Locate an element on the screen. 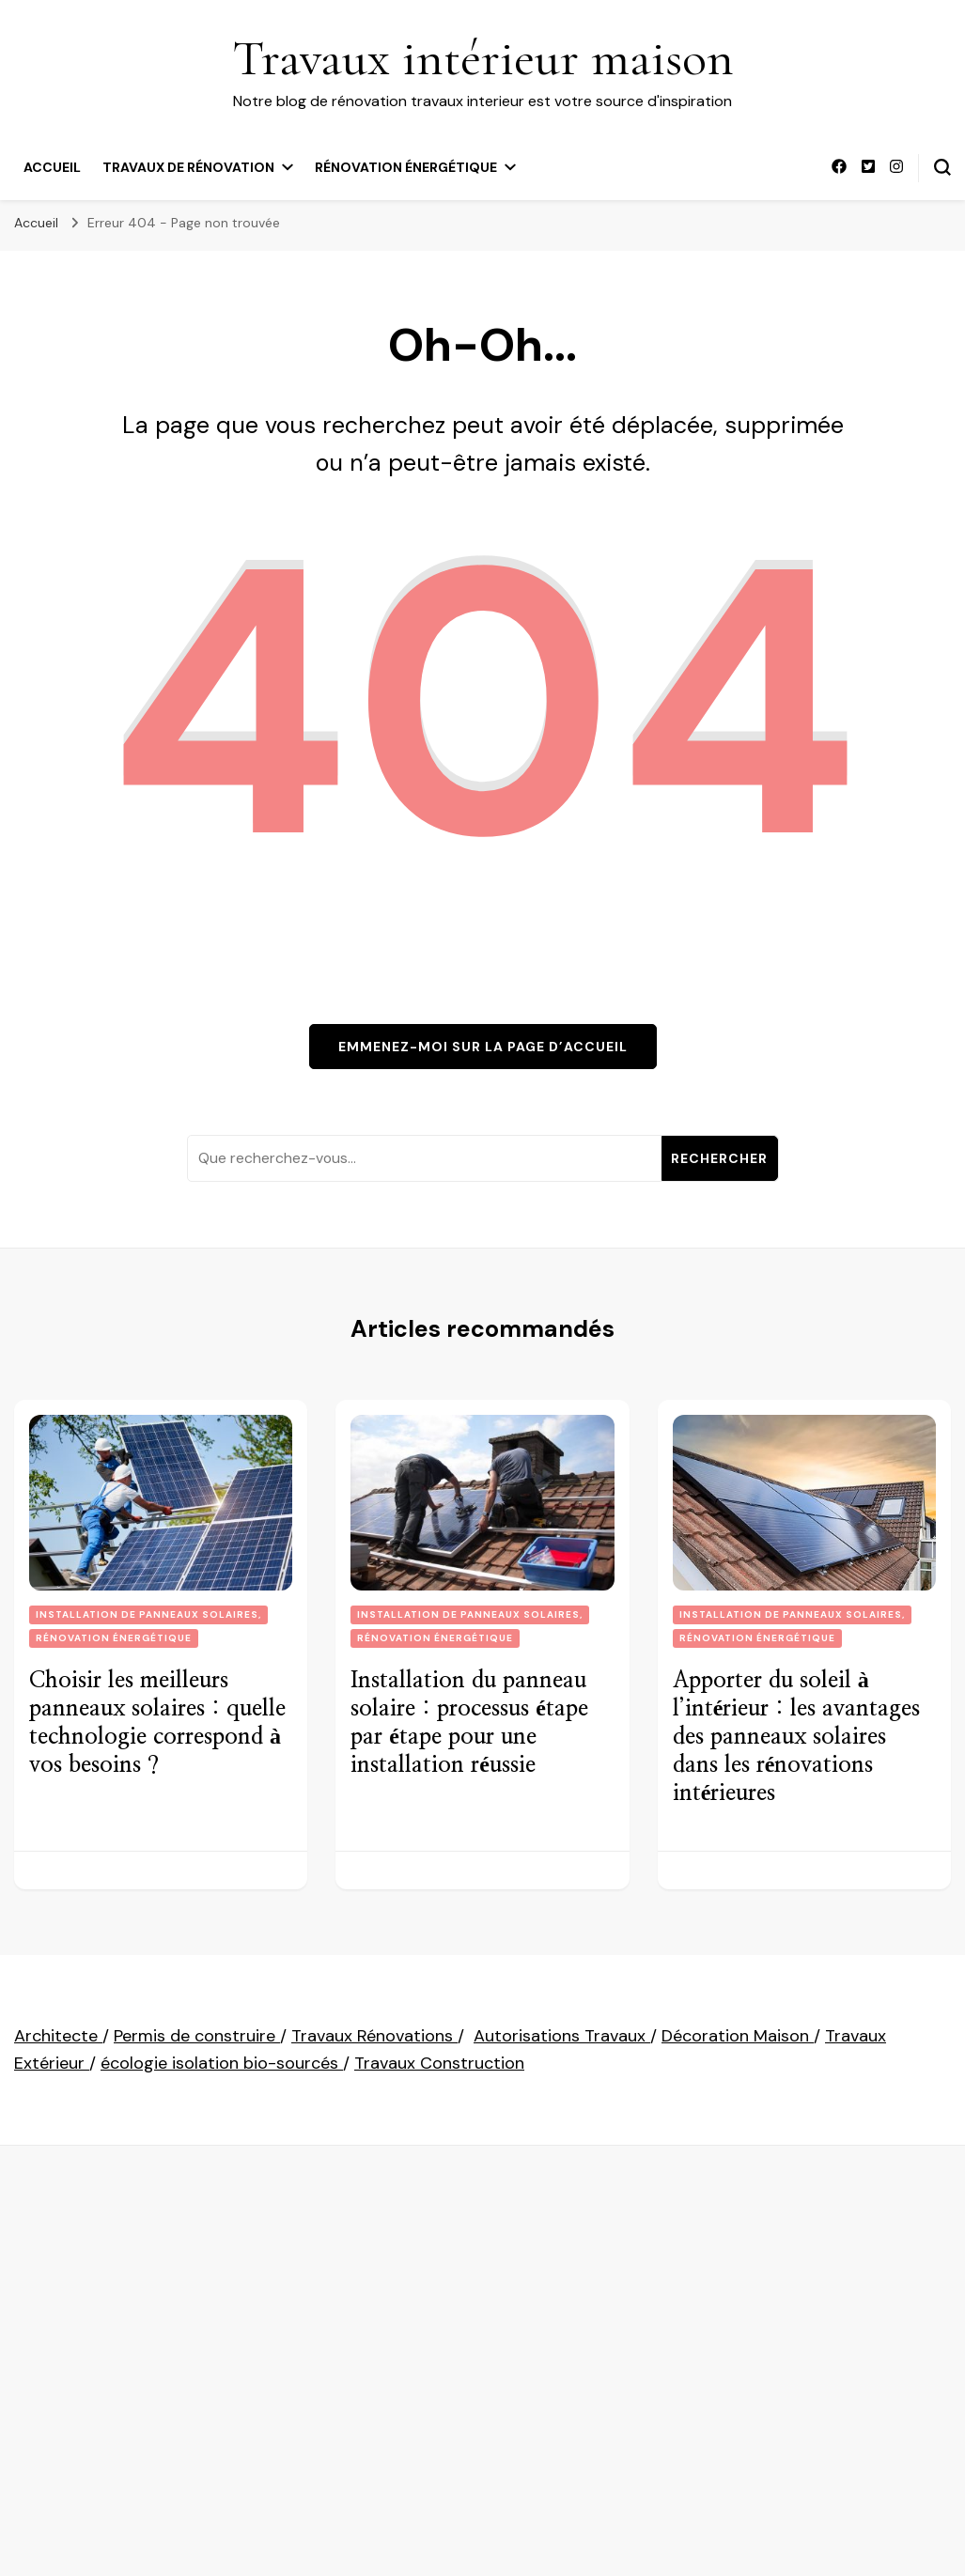 The height and width of the screenshot is (2576, 965). Travaux de rénovation is located at coordinates (188, 167).